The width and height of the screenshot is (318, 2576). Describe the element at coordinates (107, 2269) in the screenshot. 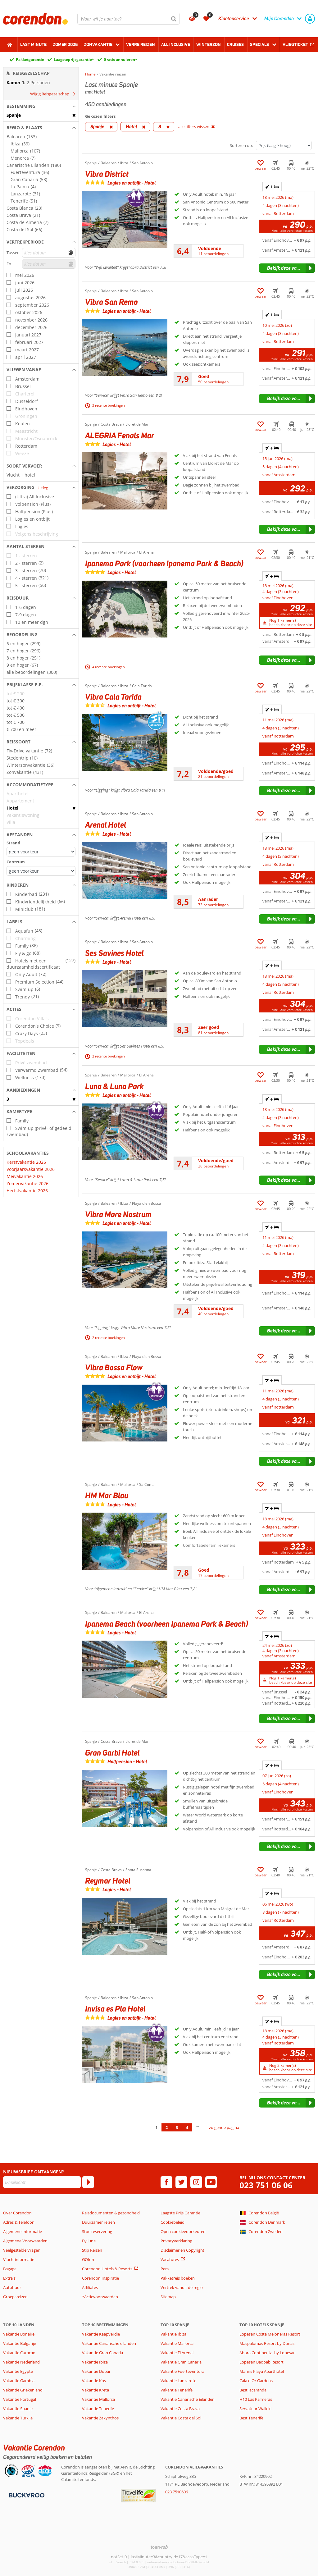

I see `Corendon Hotels & Resorts` at that location.